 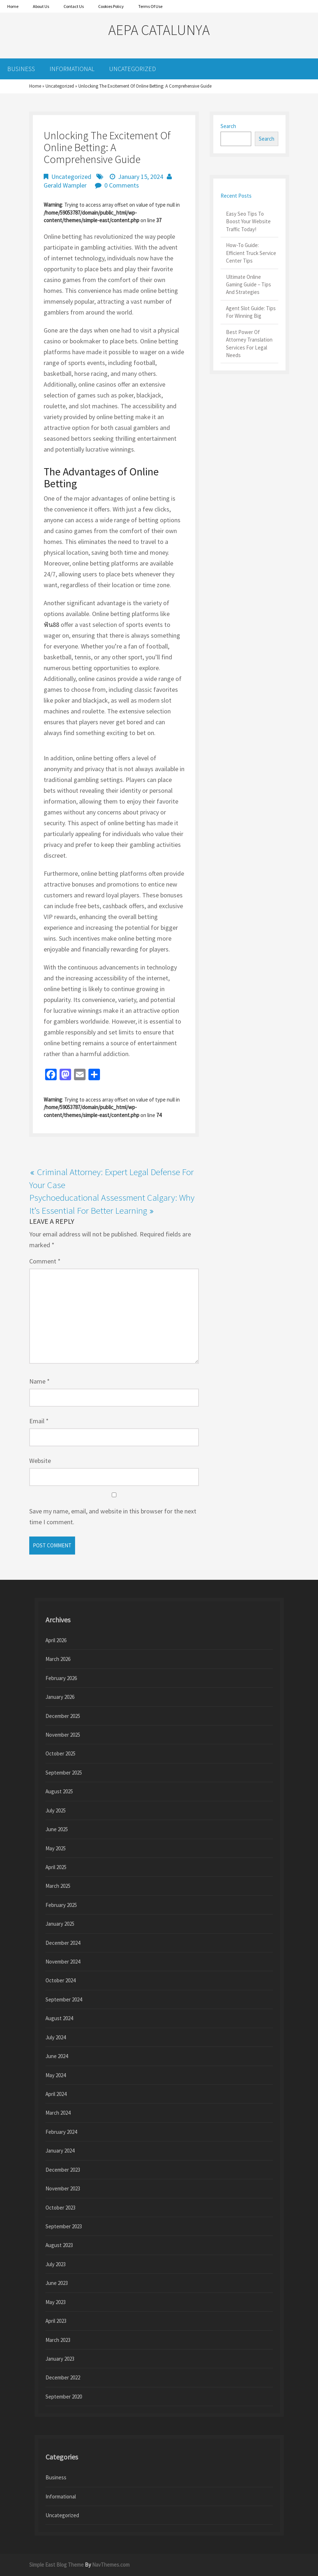 What do you see at coordinates (62, 1961) in the screenshot?
I see `November 2024` at bounding box center [62, 1961].